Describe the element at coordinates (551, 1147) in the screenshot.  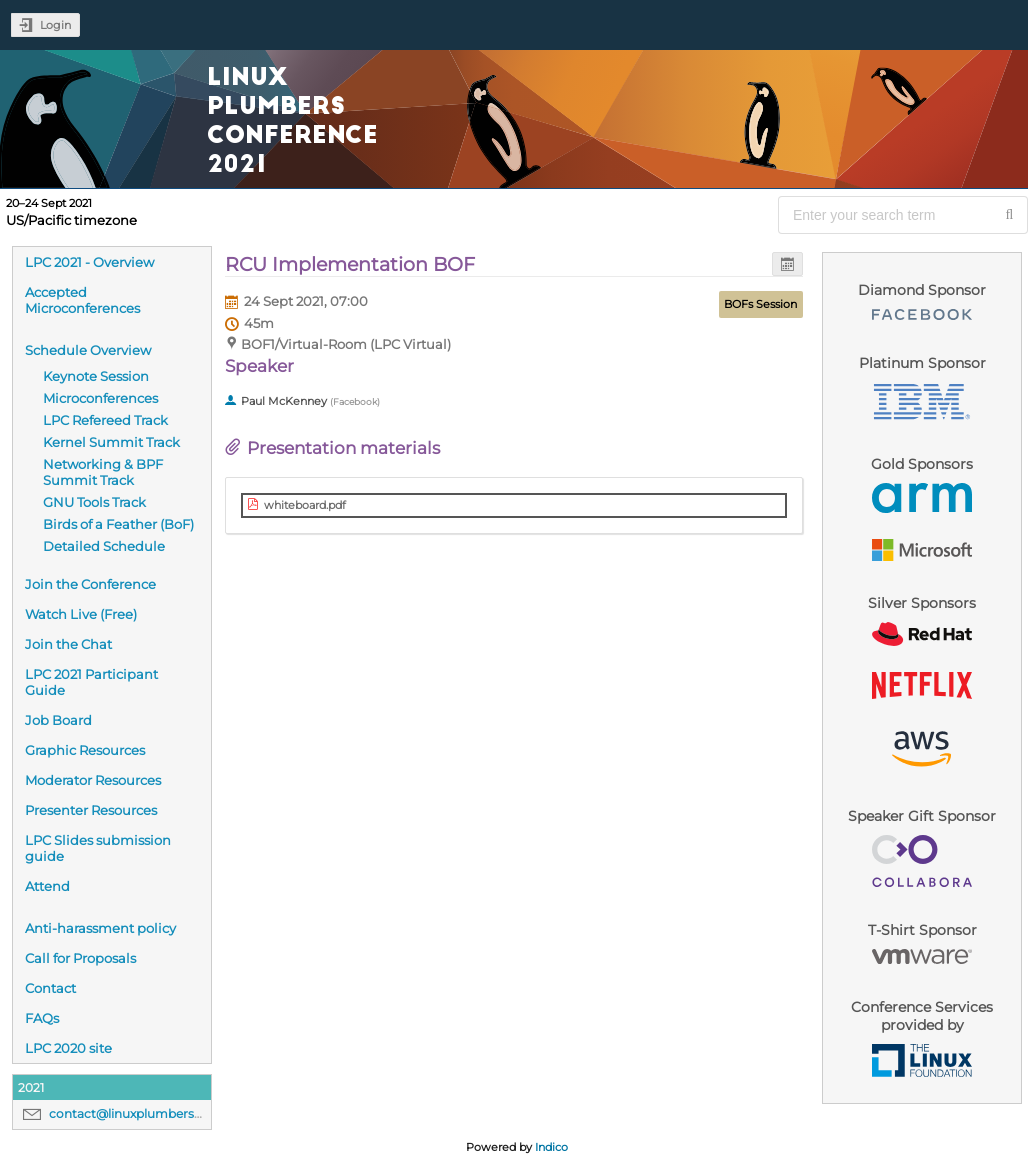
I see `Indico` at that location.